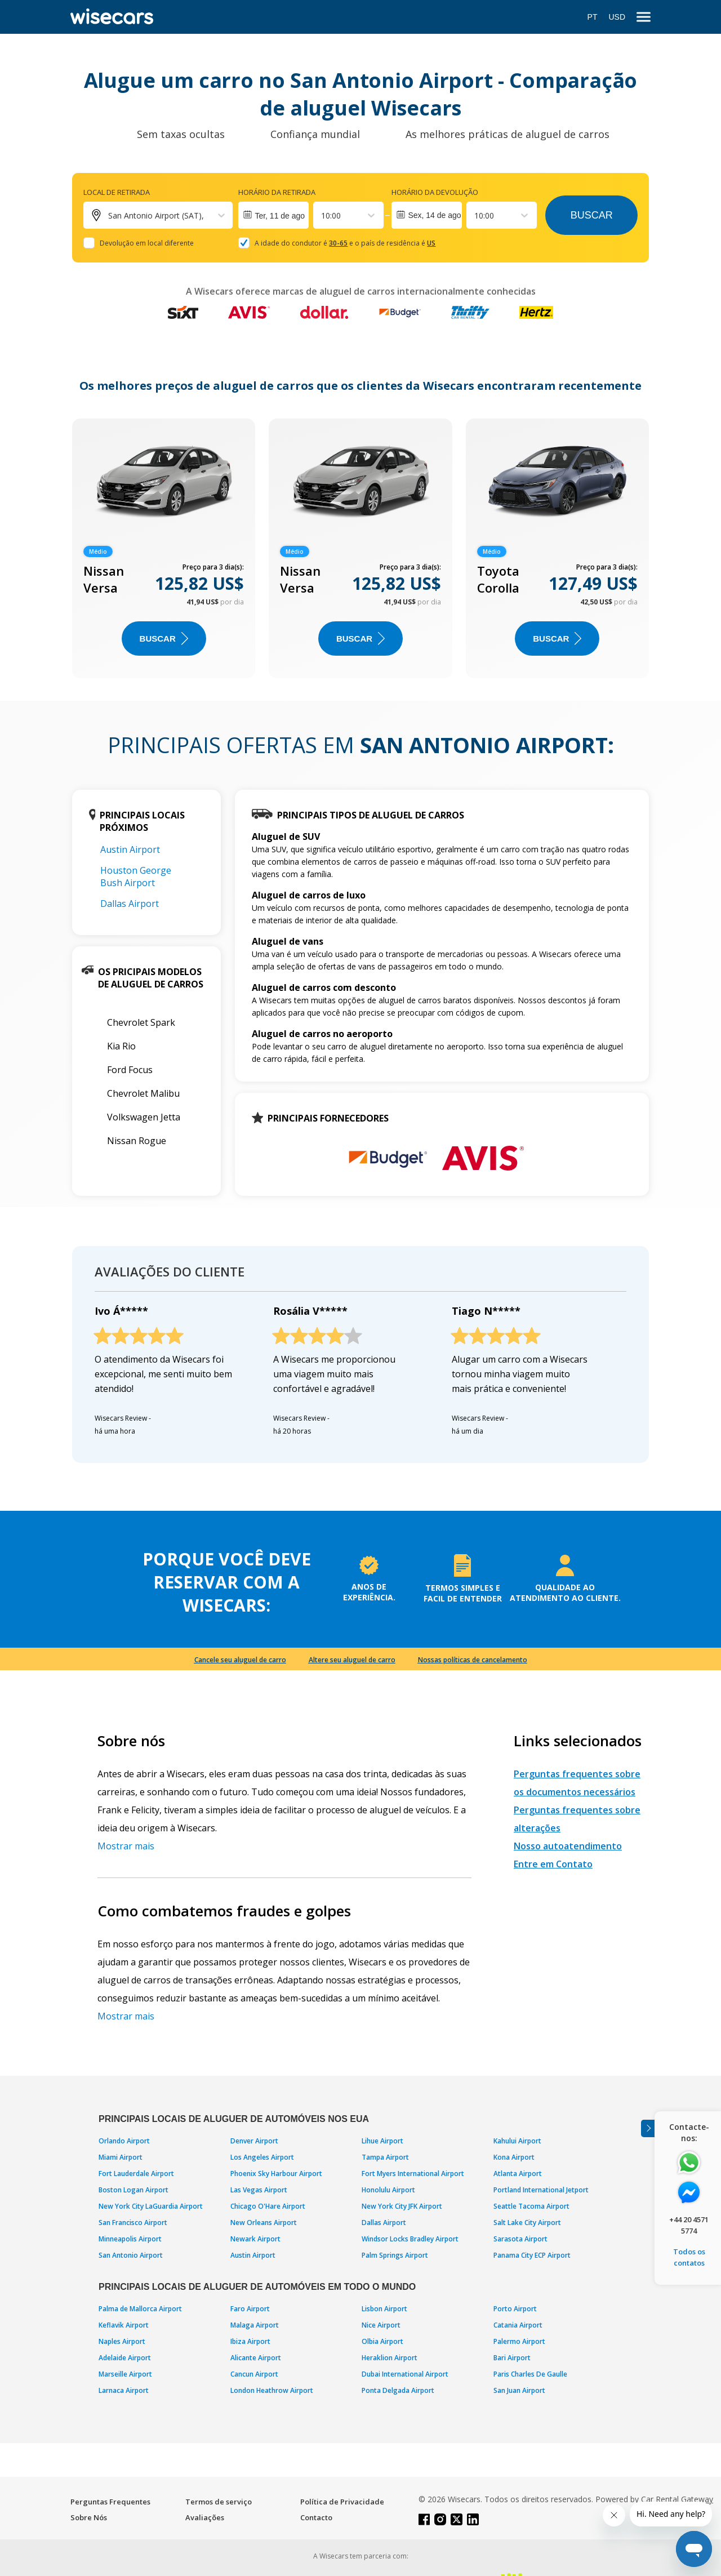 This screenshot has height=2576, width=721. I want to click on Ponta Delgada Airport, so click(398, 2390).